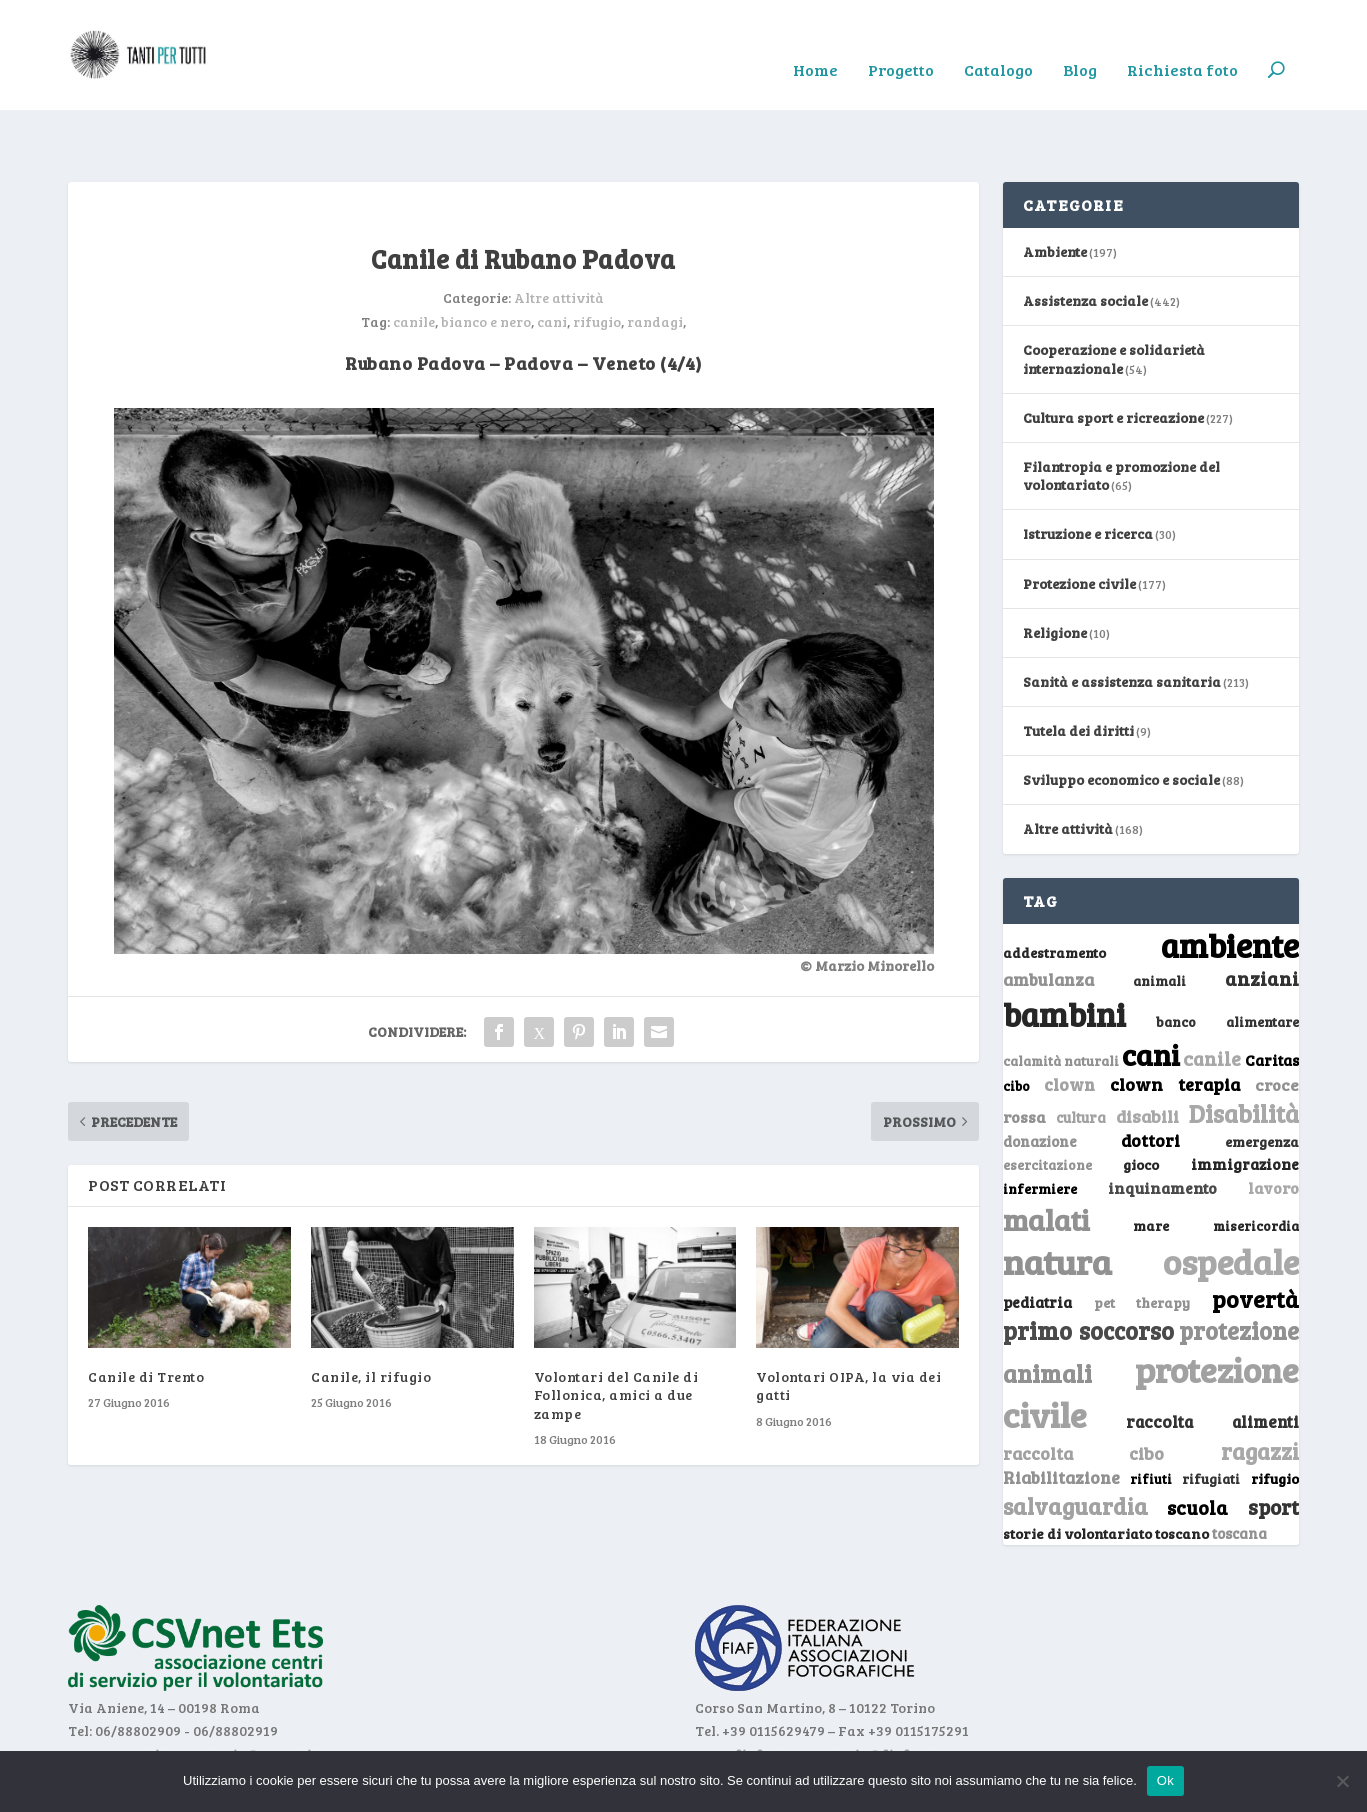 The height and width of the screenshot is (1812, 1367). Describe the element at coordinates (1272, 998) in the screenshot. I see `Caritas` at that location.